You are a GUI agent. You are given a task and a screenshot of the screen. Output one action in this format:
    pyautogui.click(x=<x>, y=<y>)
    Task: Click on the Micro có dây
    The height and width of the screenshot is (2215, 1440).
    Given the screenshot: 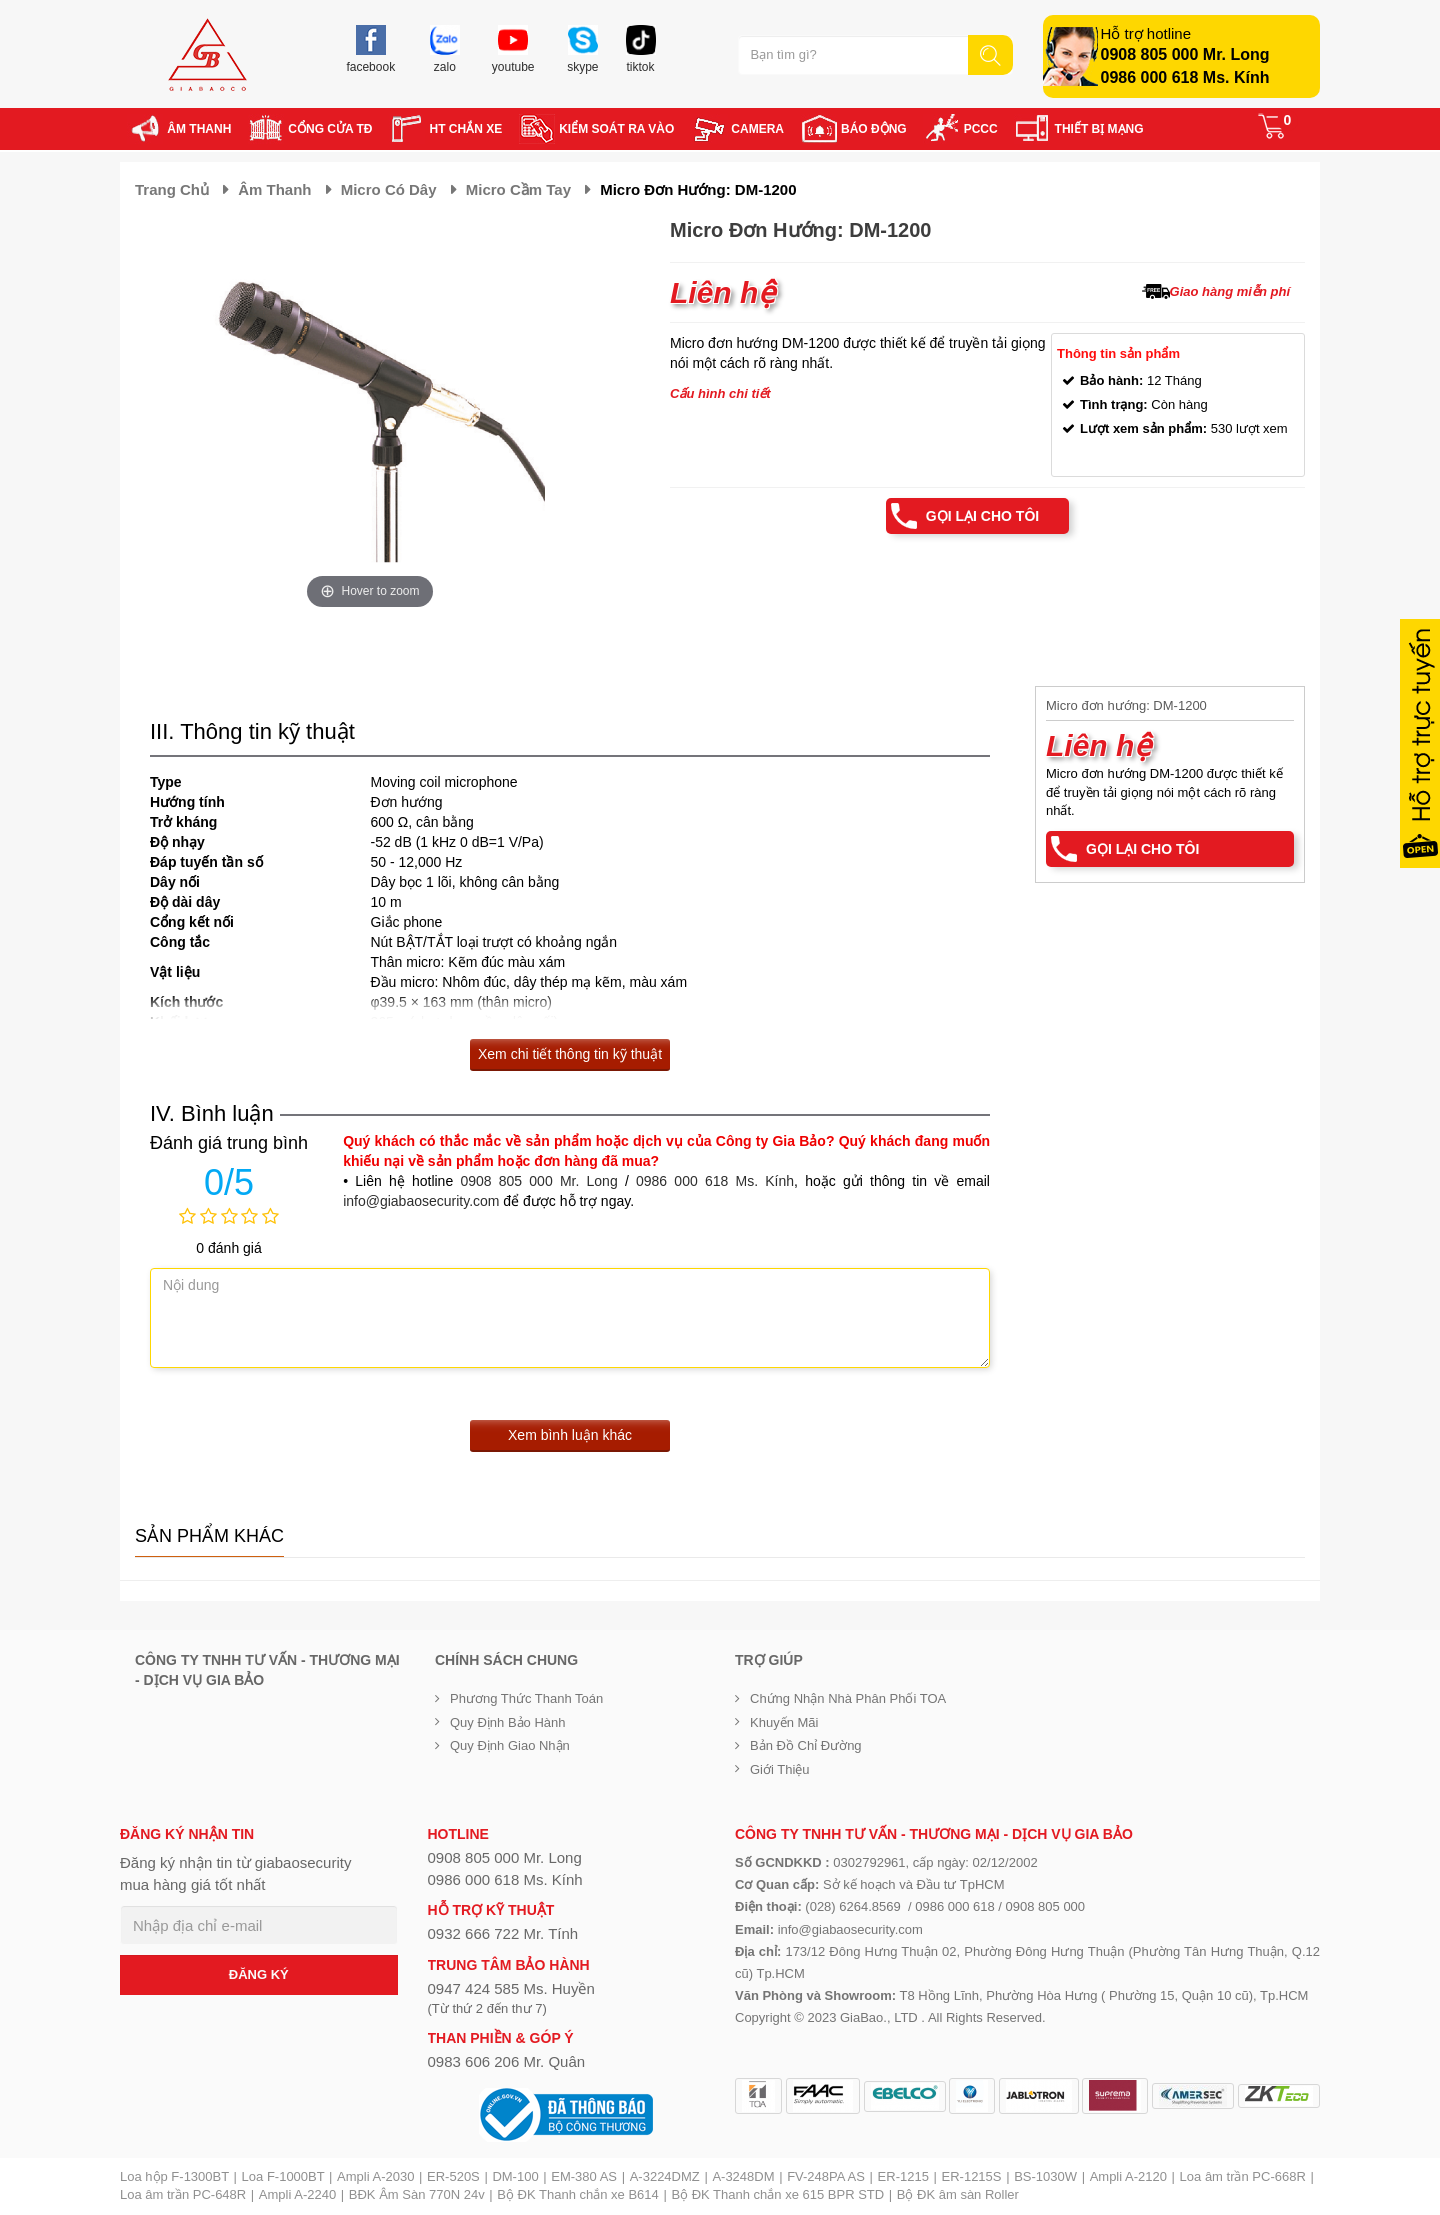 What is the action you would take?
    pyautogui.click(x=389, y=189)
    